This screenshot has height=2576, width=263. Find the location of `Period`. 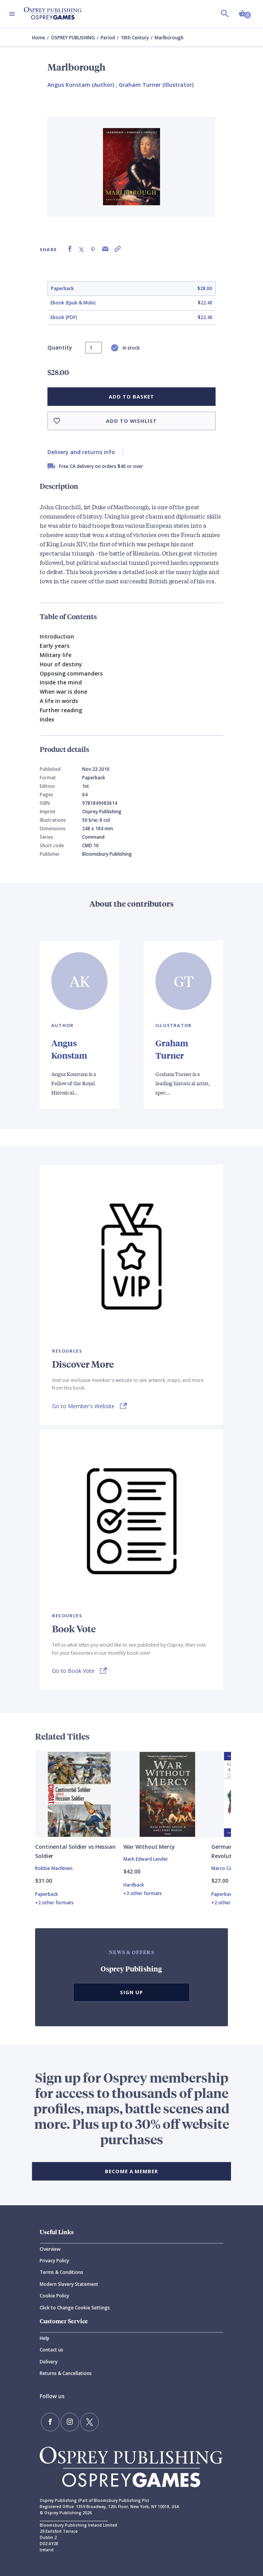

Period is located at coordinates (108, 37).